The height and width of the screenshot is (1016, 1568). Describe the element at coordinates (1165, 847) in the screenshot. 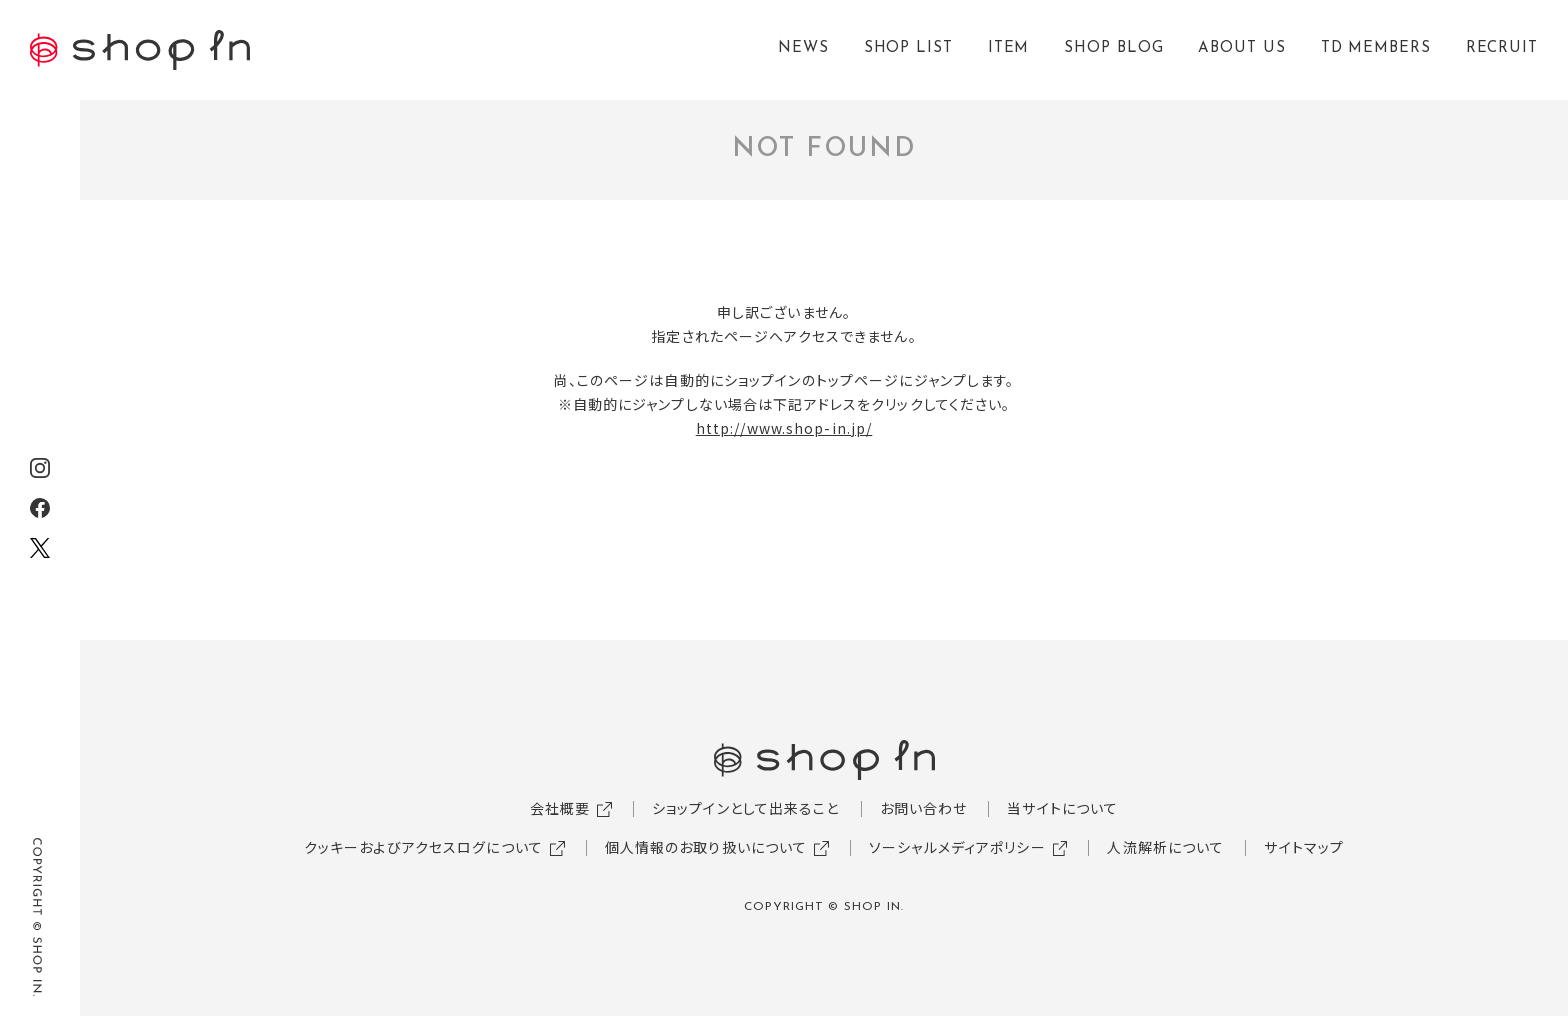

I see `人流解析について` at that location.